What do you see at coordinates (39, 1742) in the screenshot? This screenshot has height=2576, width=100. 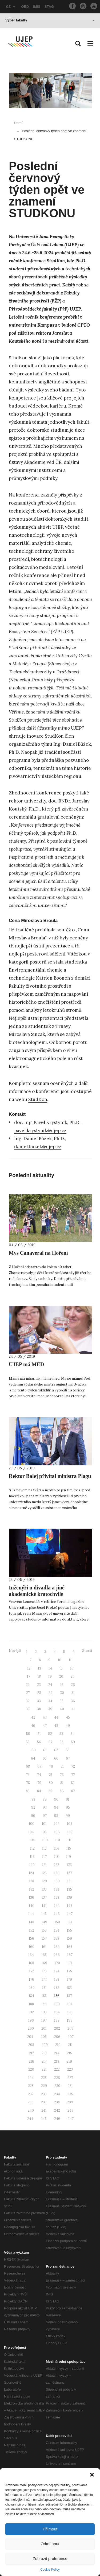 I see `56` at bounding box center [39, 1742].